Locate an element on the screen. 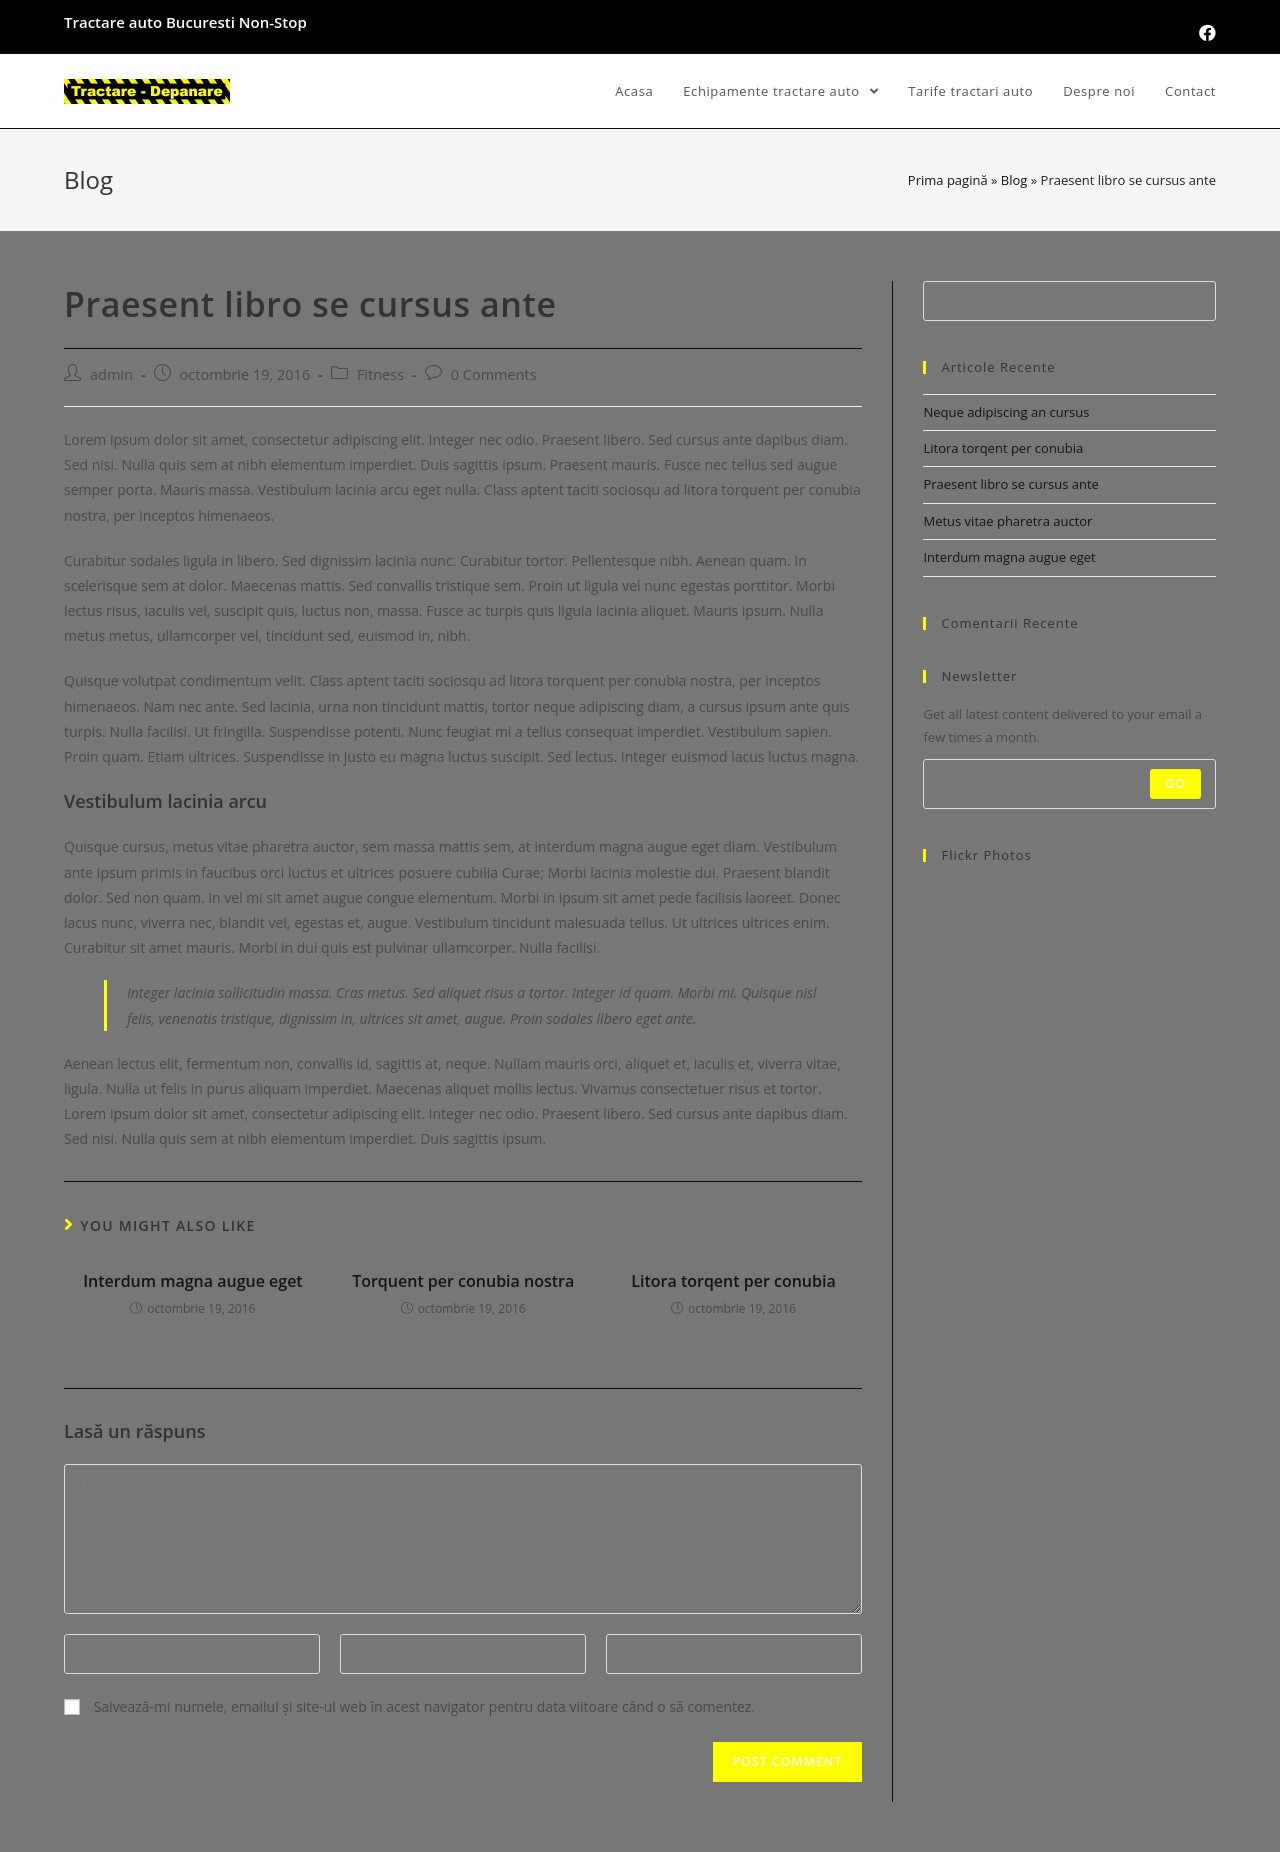 This screenshot has height=1852, width=1280. Litora torqent per conubia is located at coordinates (733, 1281).